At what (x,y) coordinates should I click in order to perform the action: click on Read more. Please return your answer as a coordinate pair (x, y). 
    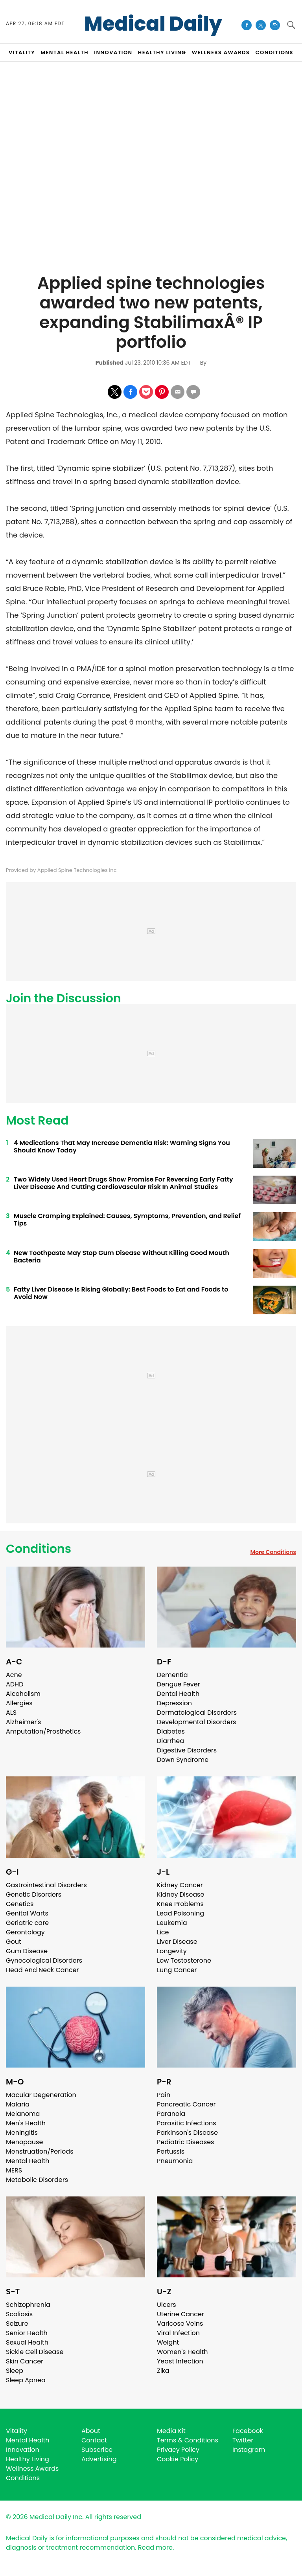
    Looking at the image, I should click on (155, 2547).